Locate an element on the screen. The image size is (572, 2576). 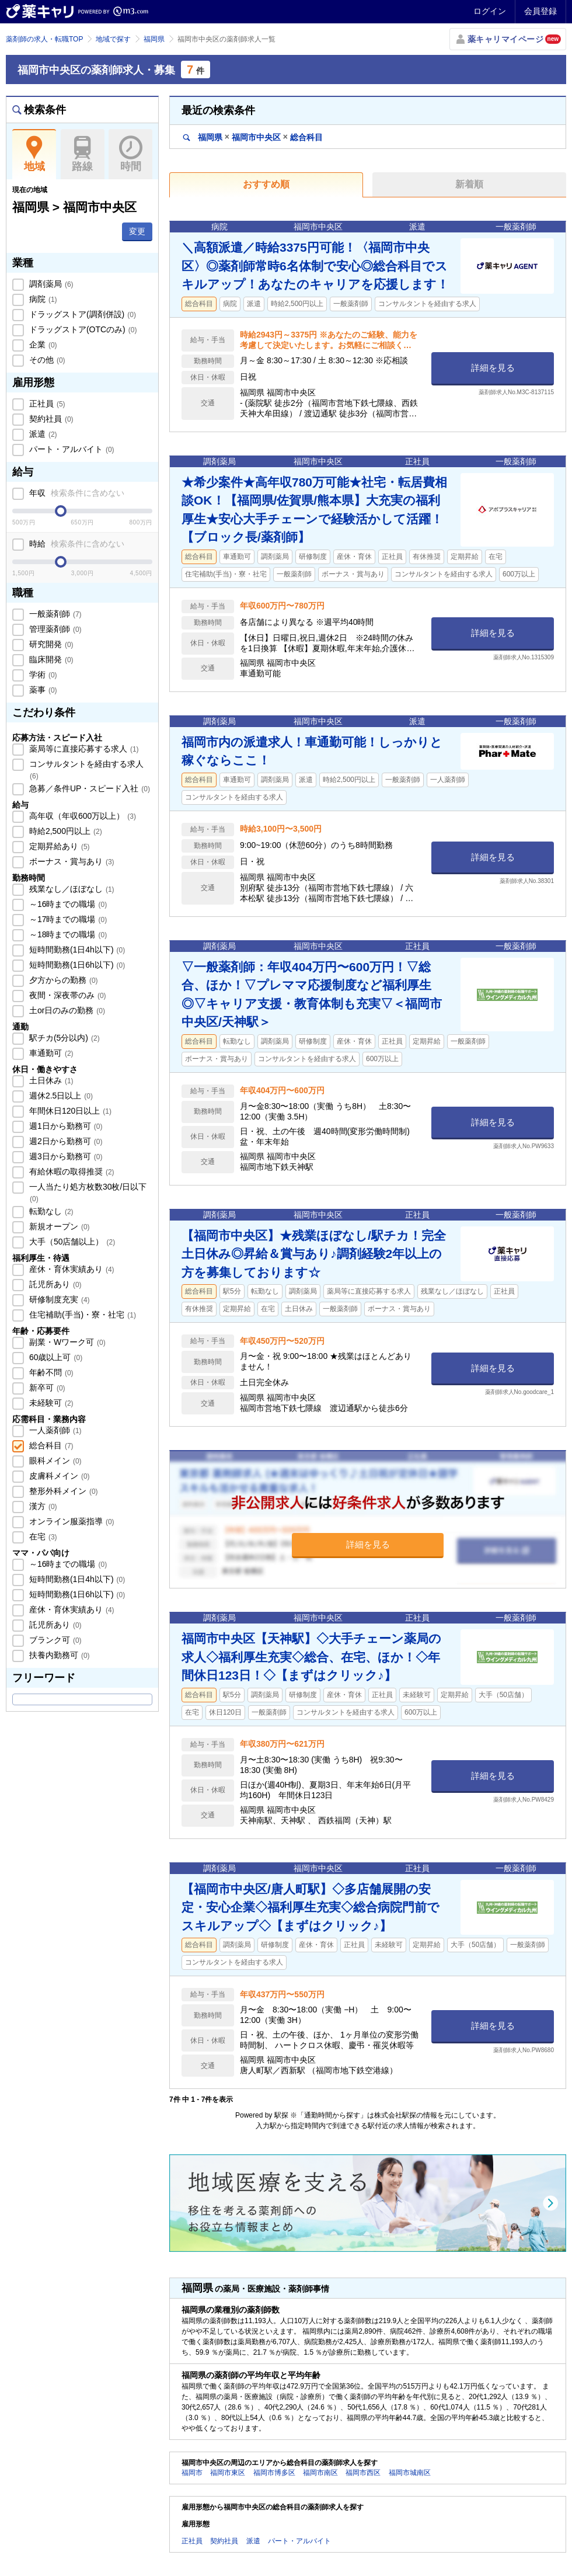
福岡市城南区 is located at coordinates (410, 2473).